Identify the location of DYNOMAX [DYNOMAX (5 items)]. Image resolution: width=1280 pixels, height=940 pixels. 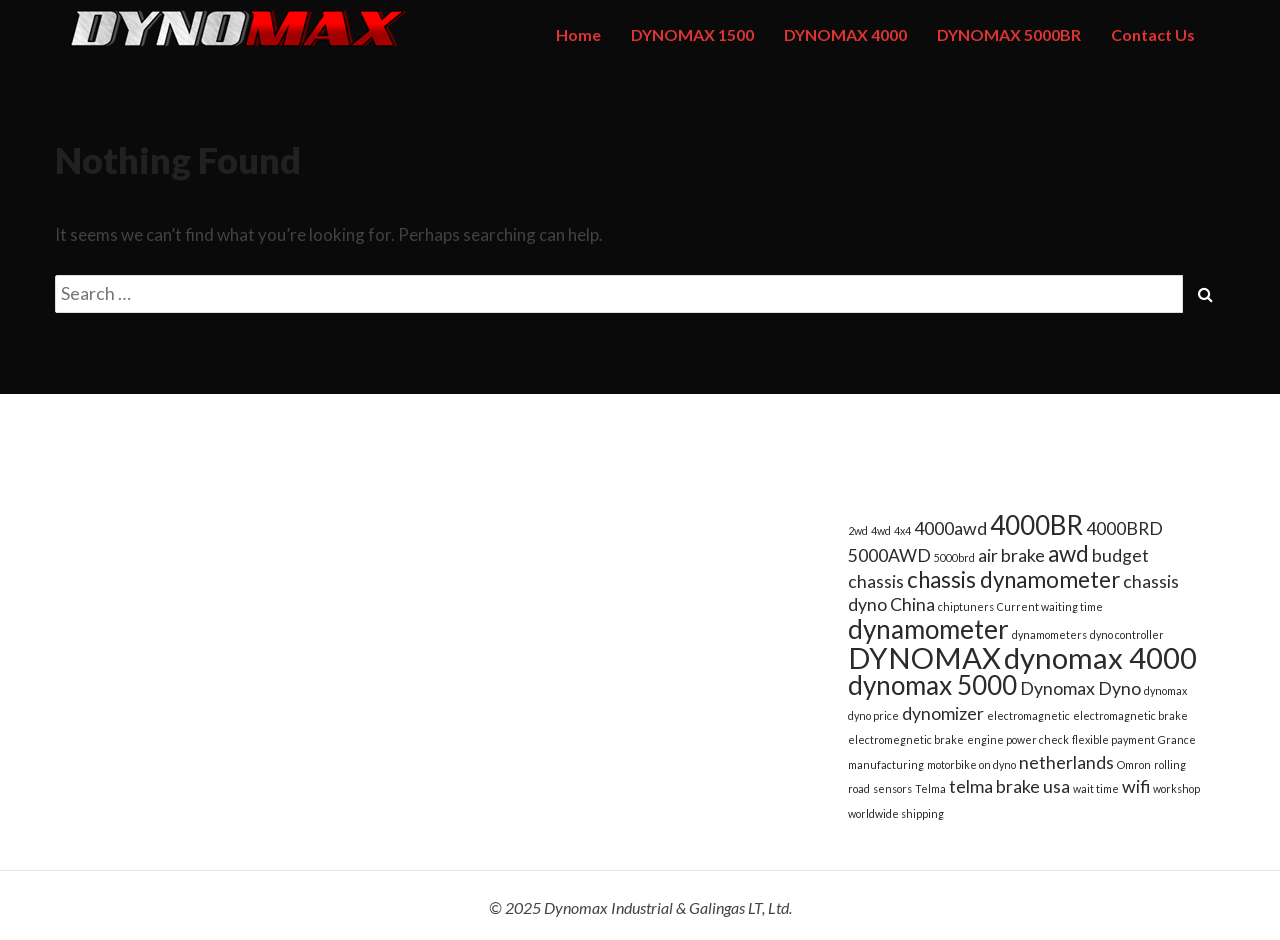
(924, 657).